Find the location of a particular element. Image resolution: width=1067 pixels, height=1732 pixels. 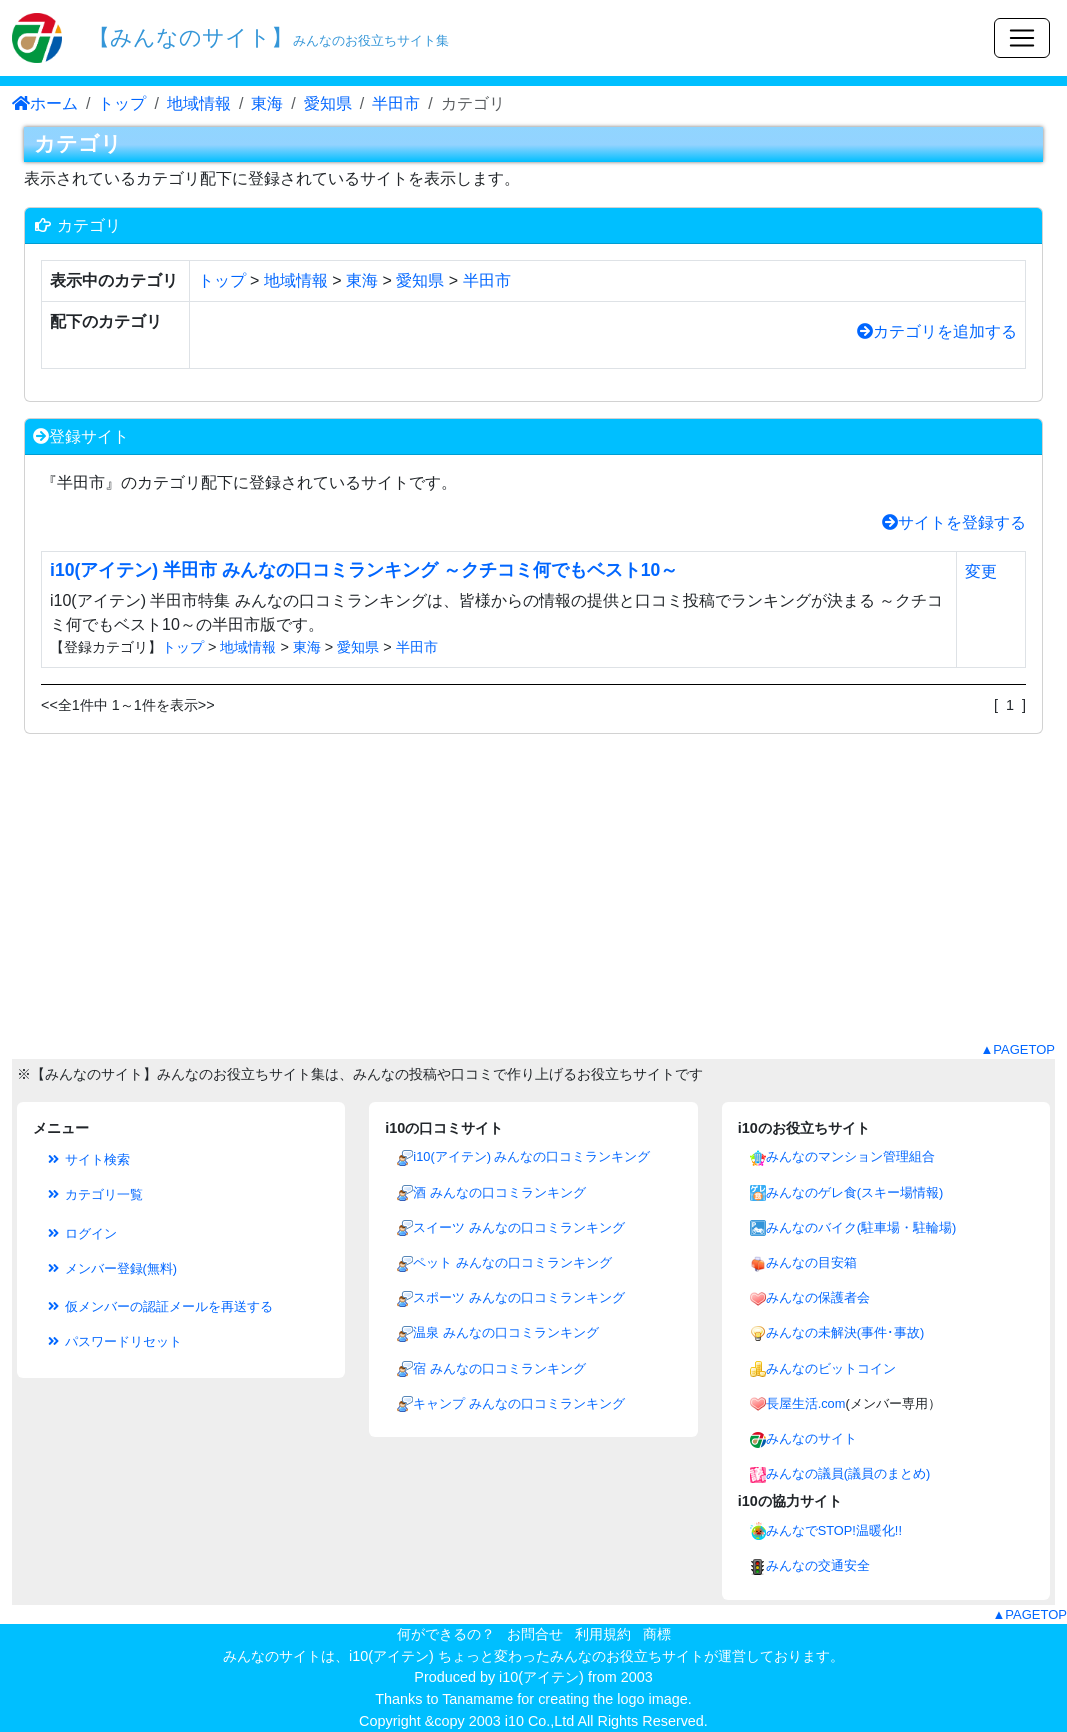

利用規約 is located at coordinates (603, 1634).